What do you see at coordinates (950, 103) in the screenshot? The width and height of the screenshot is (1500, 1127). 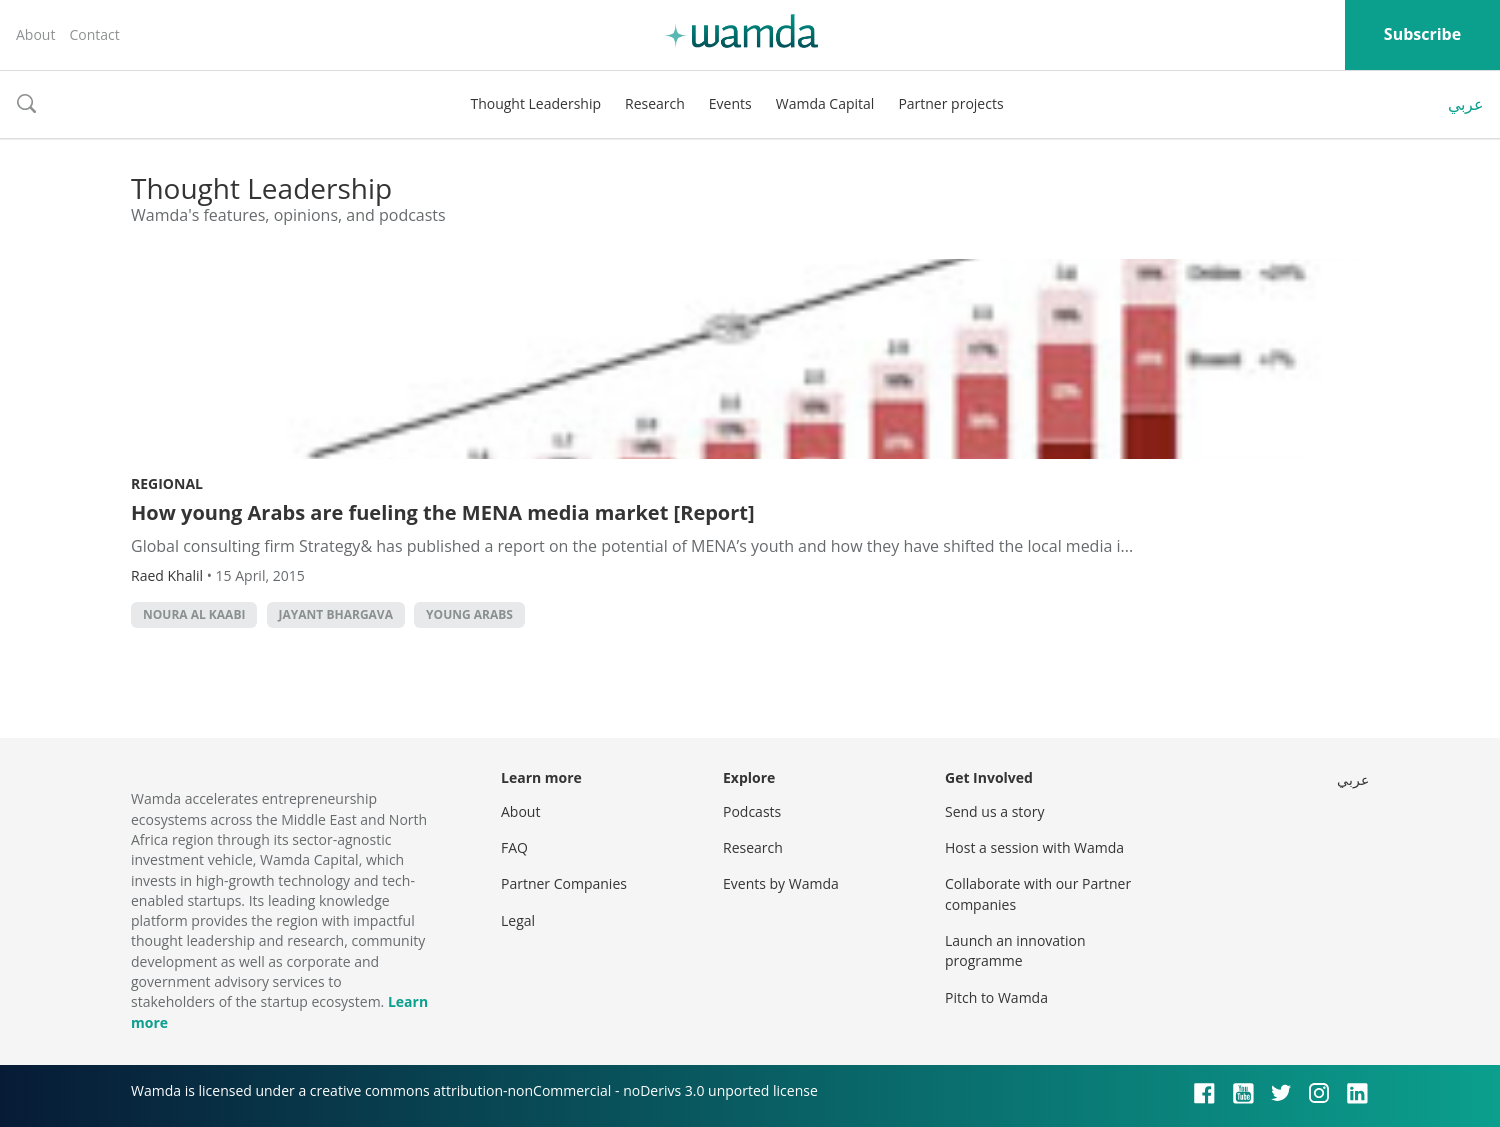 I see `Partner projects` at bounding box center [950, 103].